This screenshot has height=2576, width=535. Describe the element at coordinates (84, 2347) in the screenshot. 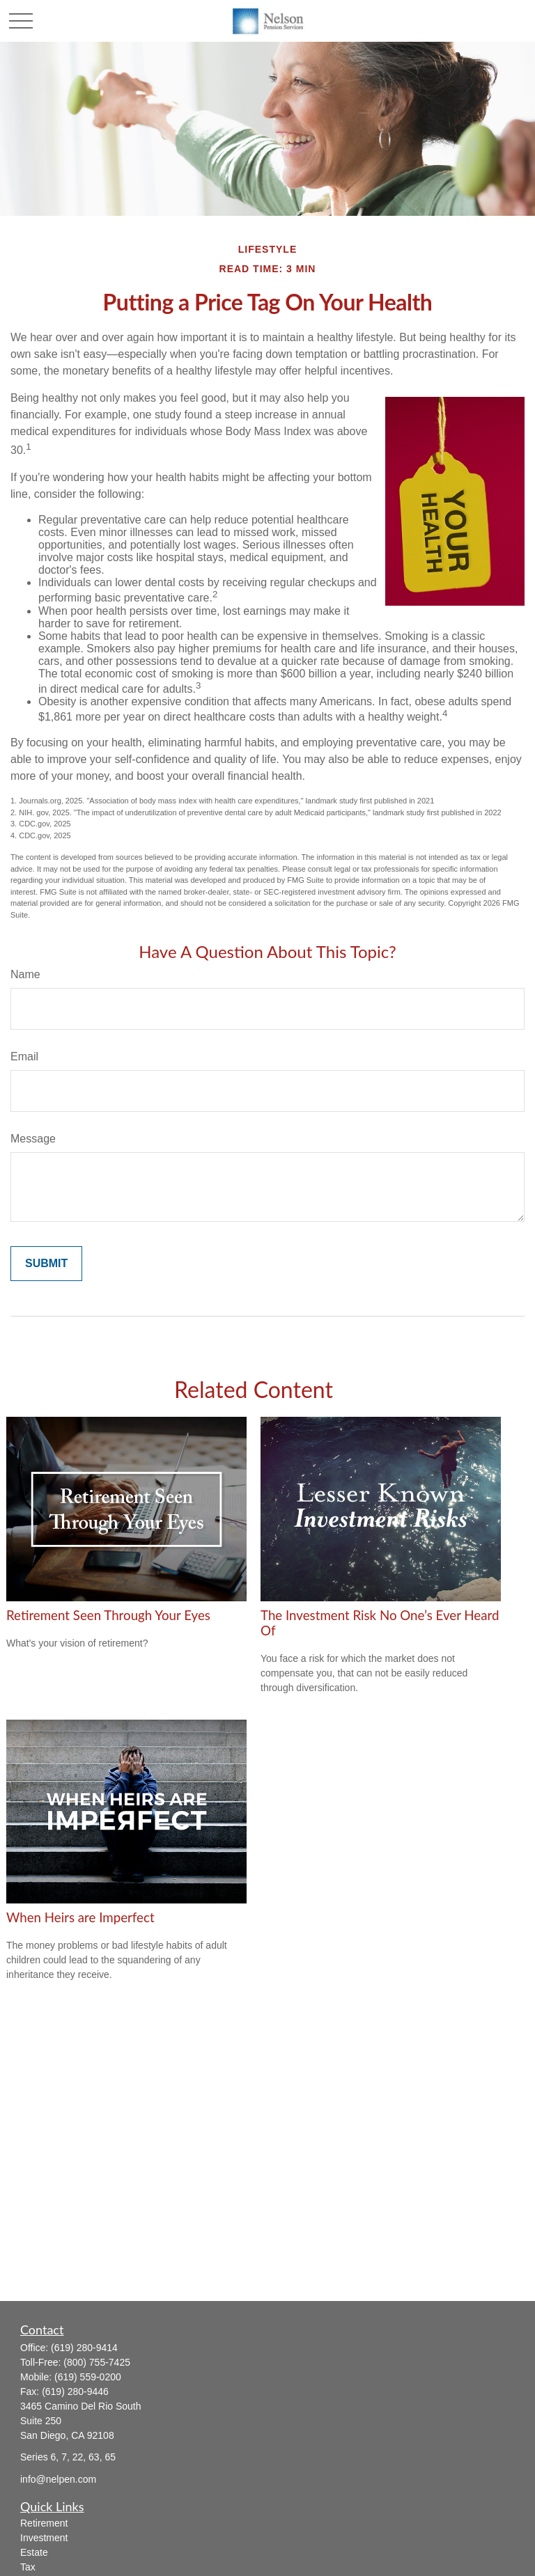

I see `(619) 280-9414` at that location.